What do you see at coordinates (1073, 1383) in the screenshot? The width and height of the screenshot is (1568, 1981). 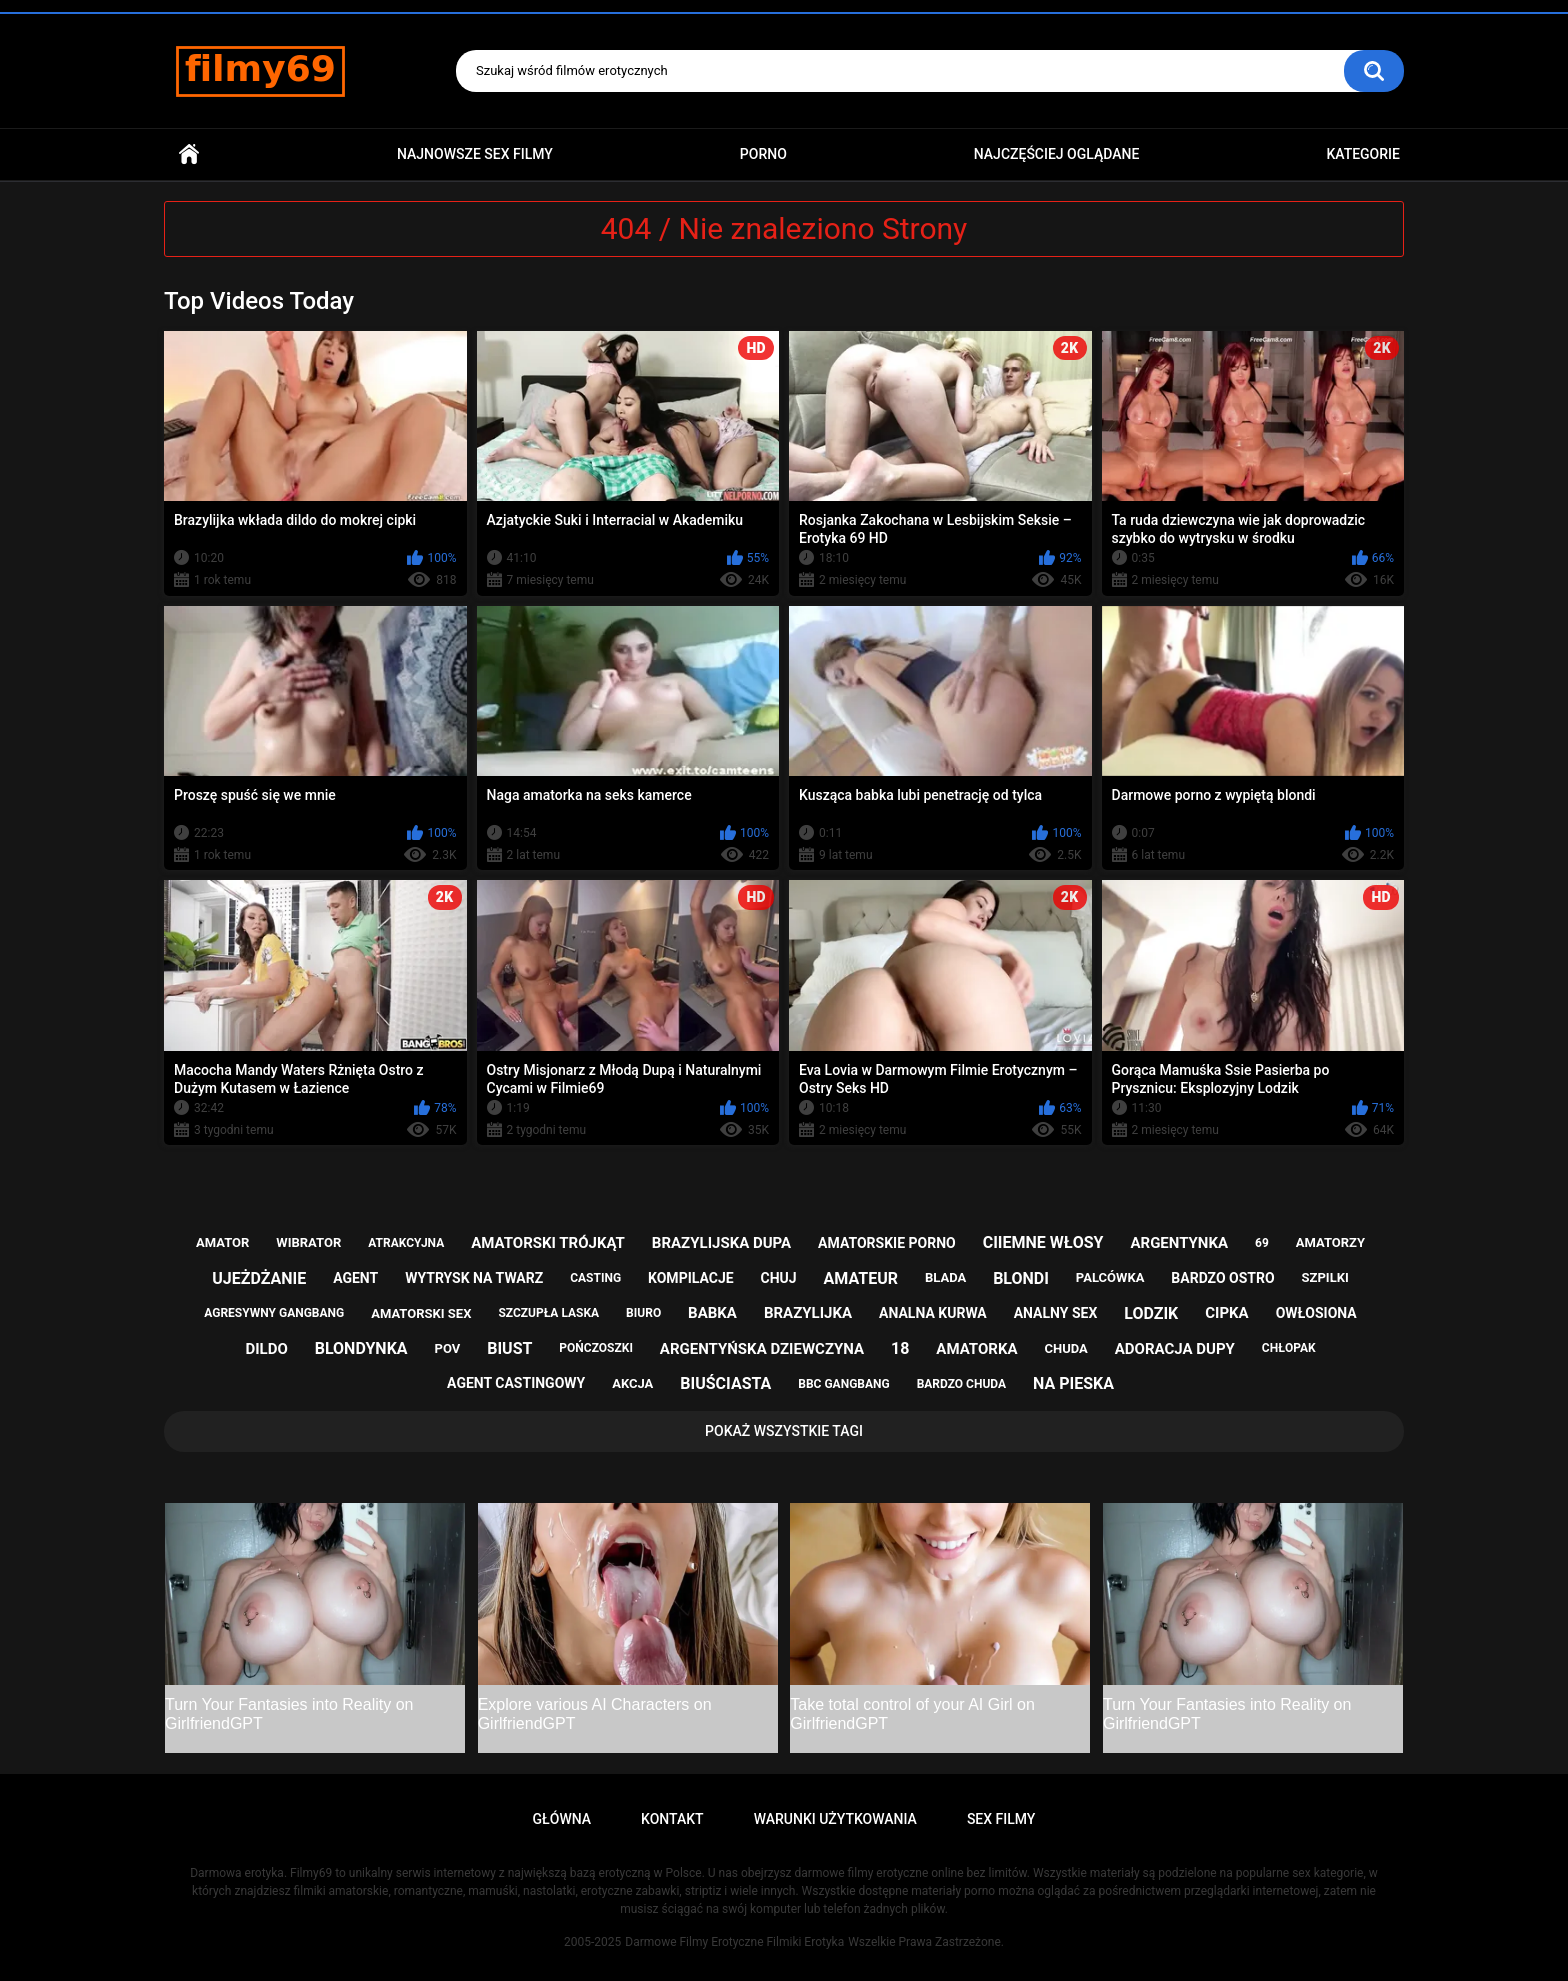 I see `na pieska` at bounding box center [1073, 1383].